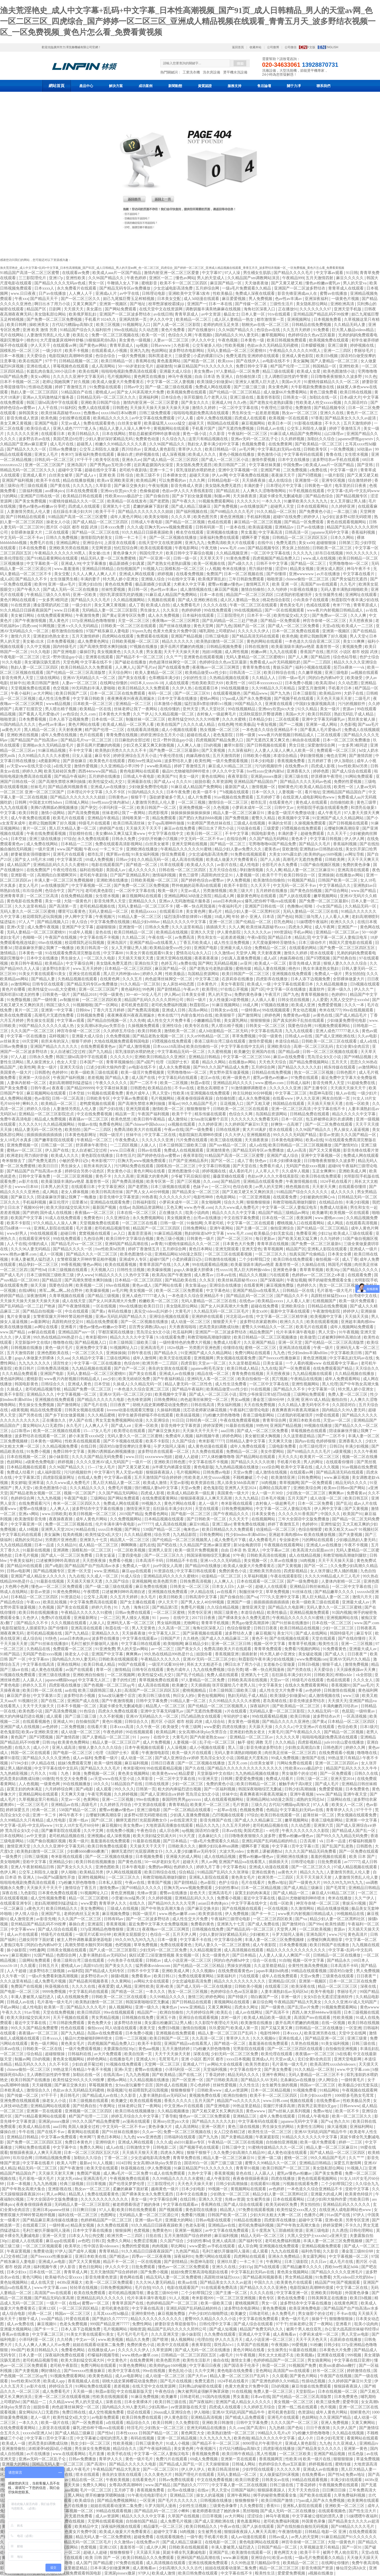 The image size is (380, 2576). I want to click on 国产精品久久久久久, so click(360, 1270).